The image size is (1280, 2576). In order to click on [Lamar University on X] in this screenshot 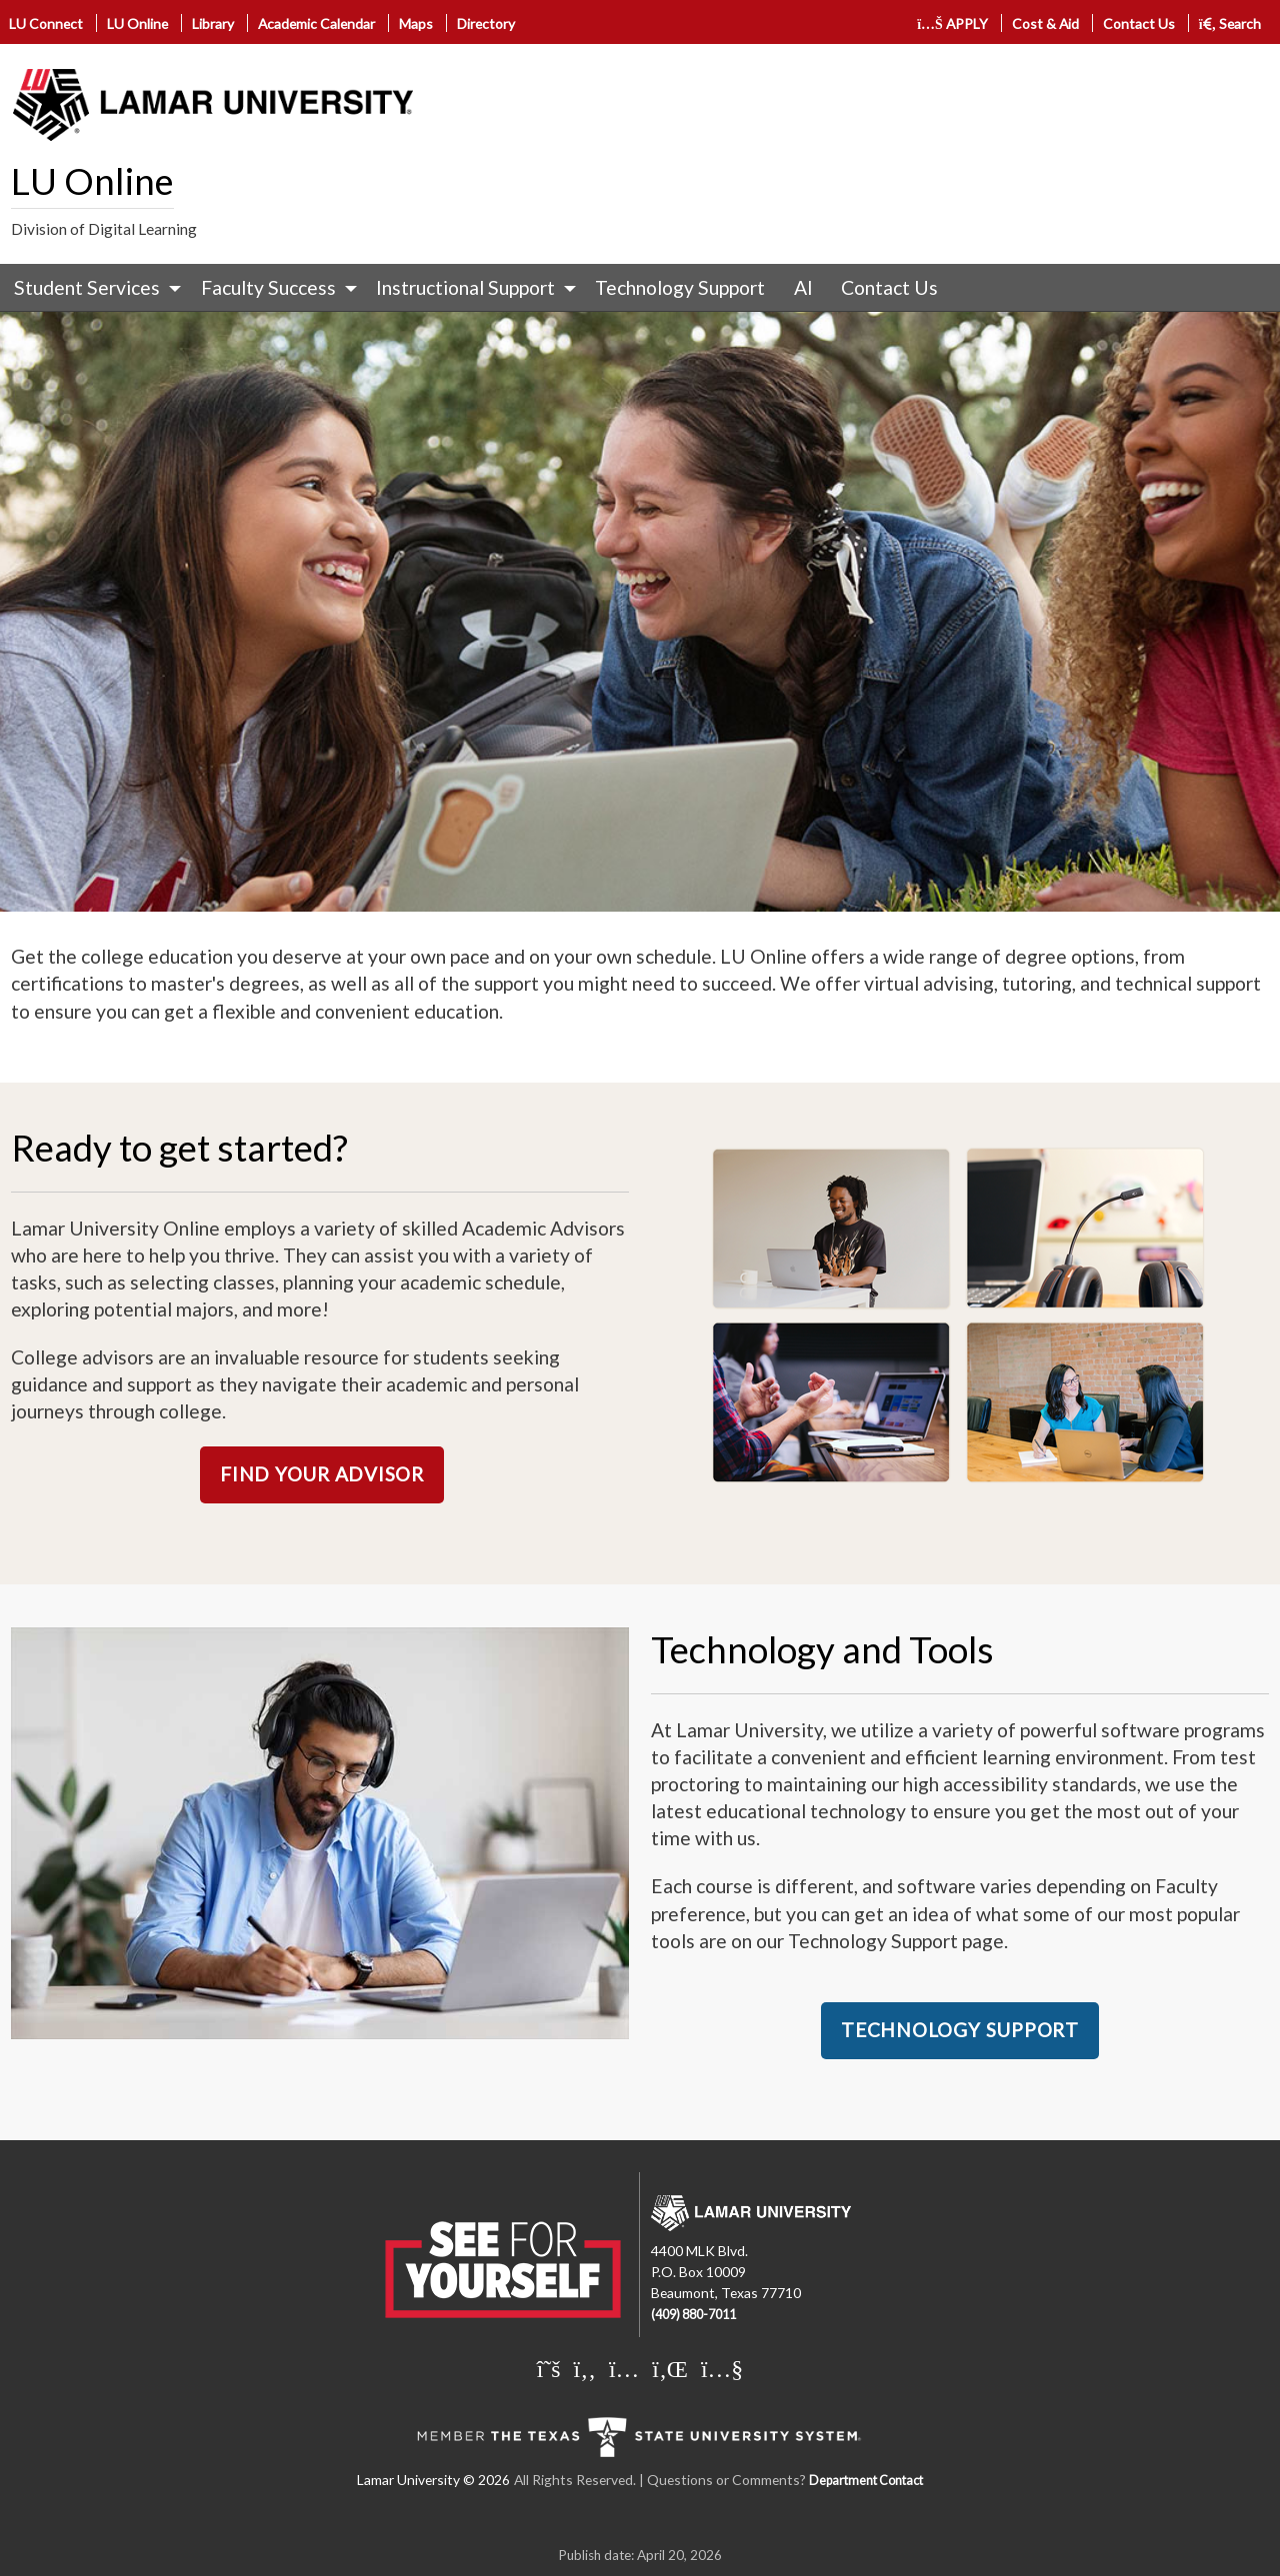, I will do `click(549, 2368)`.